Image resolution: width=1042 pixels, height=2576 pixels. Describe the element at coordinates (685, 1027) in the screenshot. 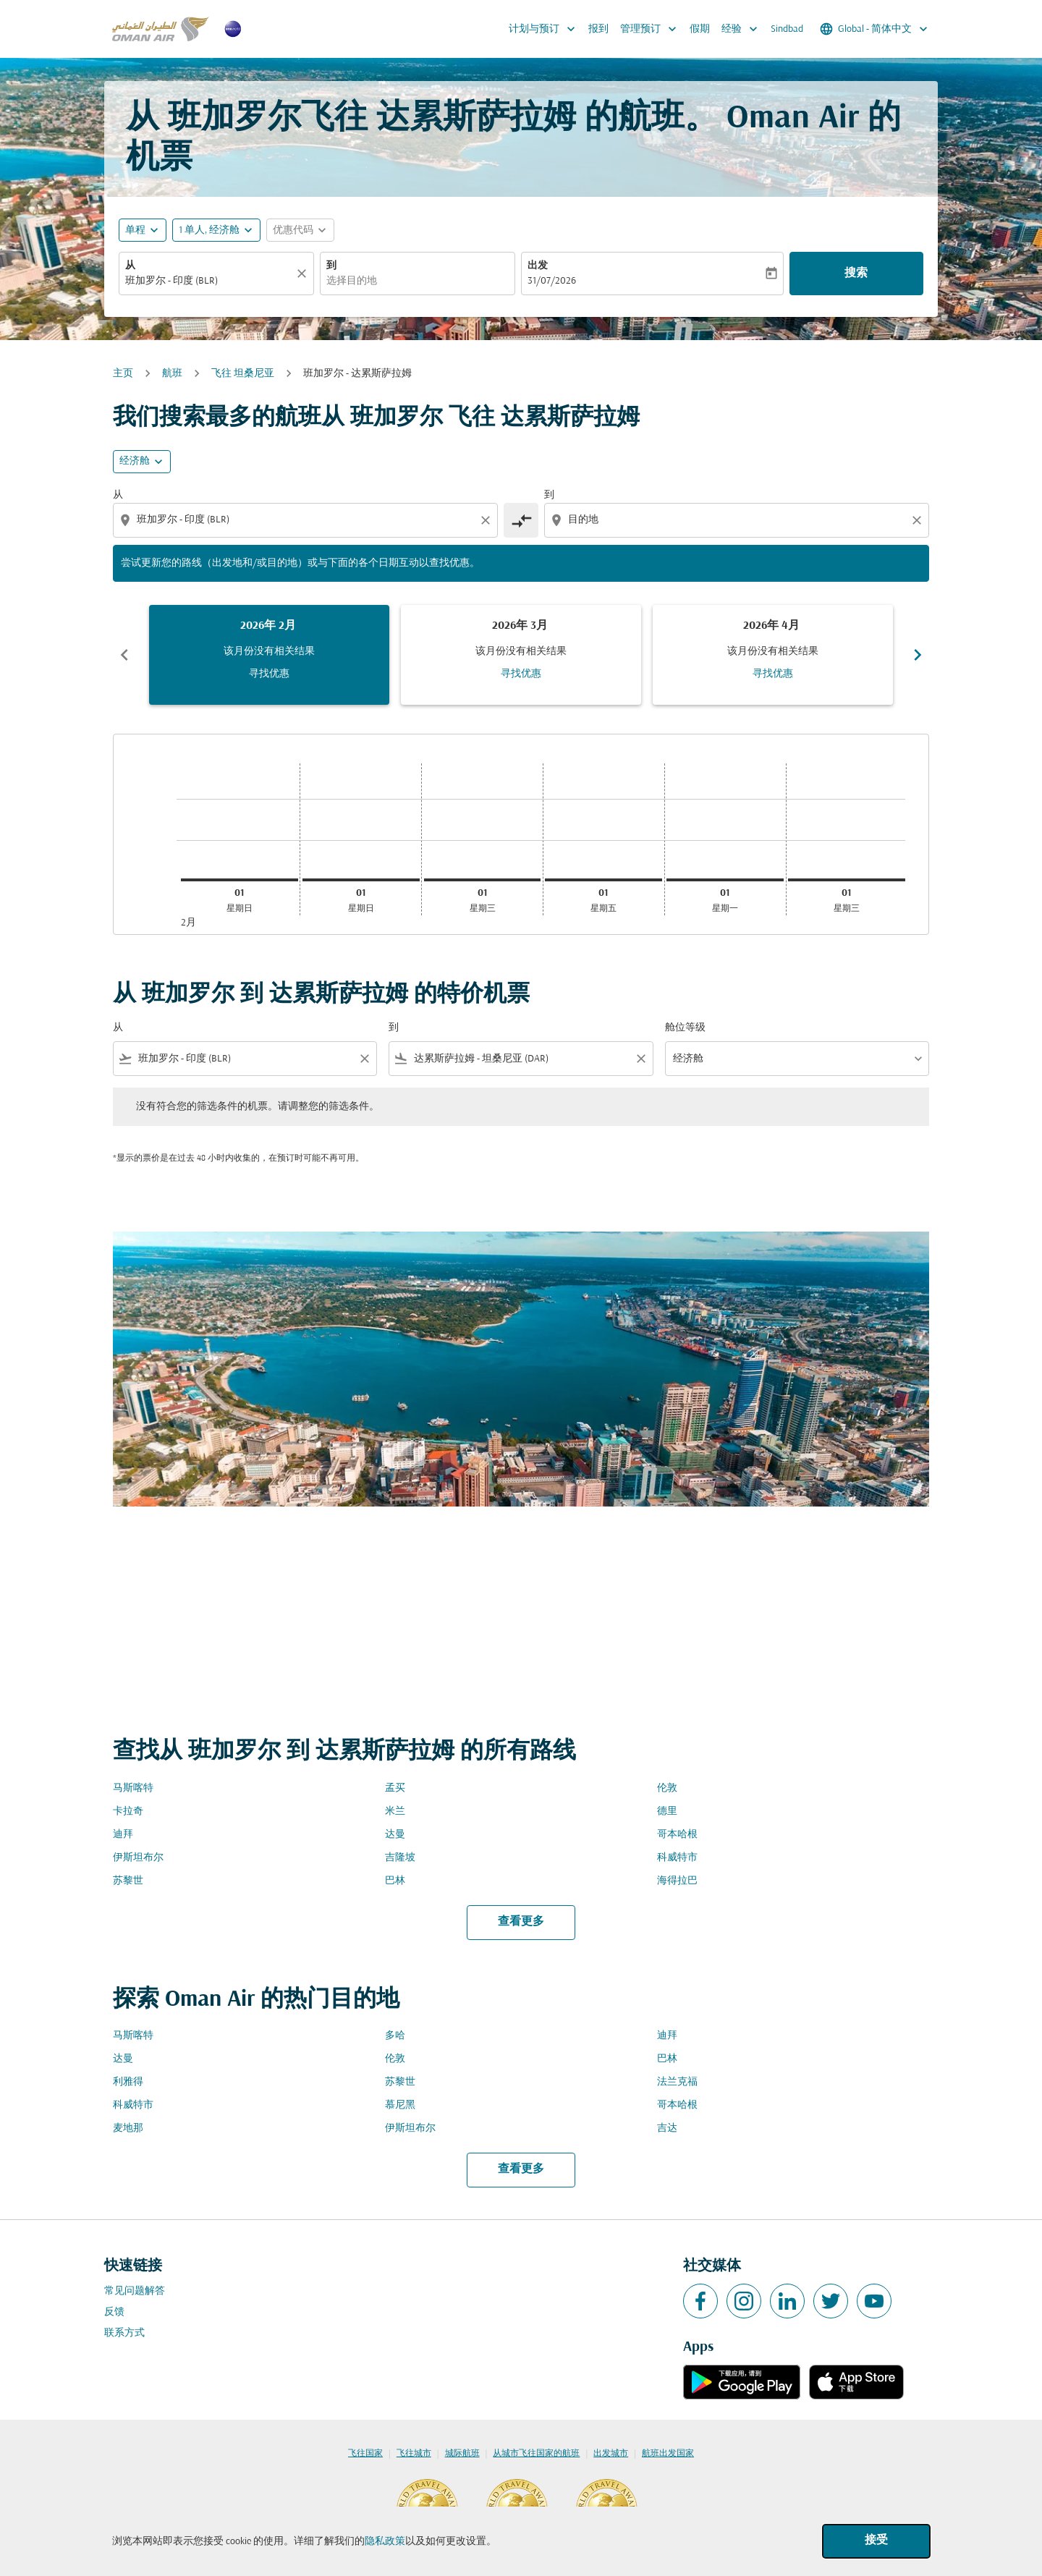

I see `舱位等级` at that location.